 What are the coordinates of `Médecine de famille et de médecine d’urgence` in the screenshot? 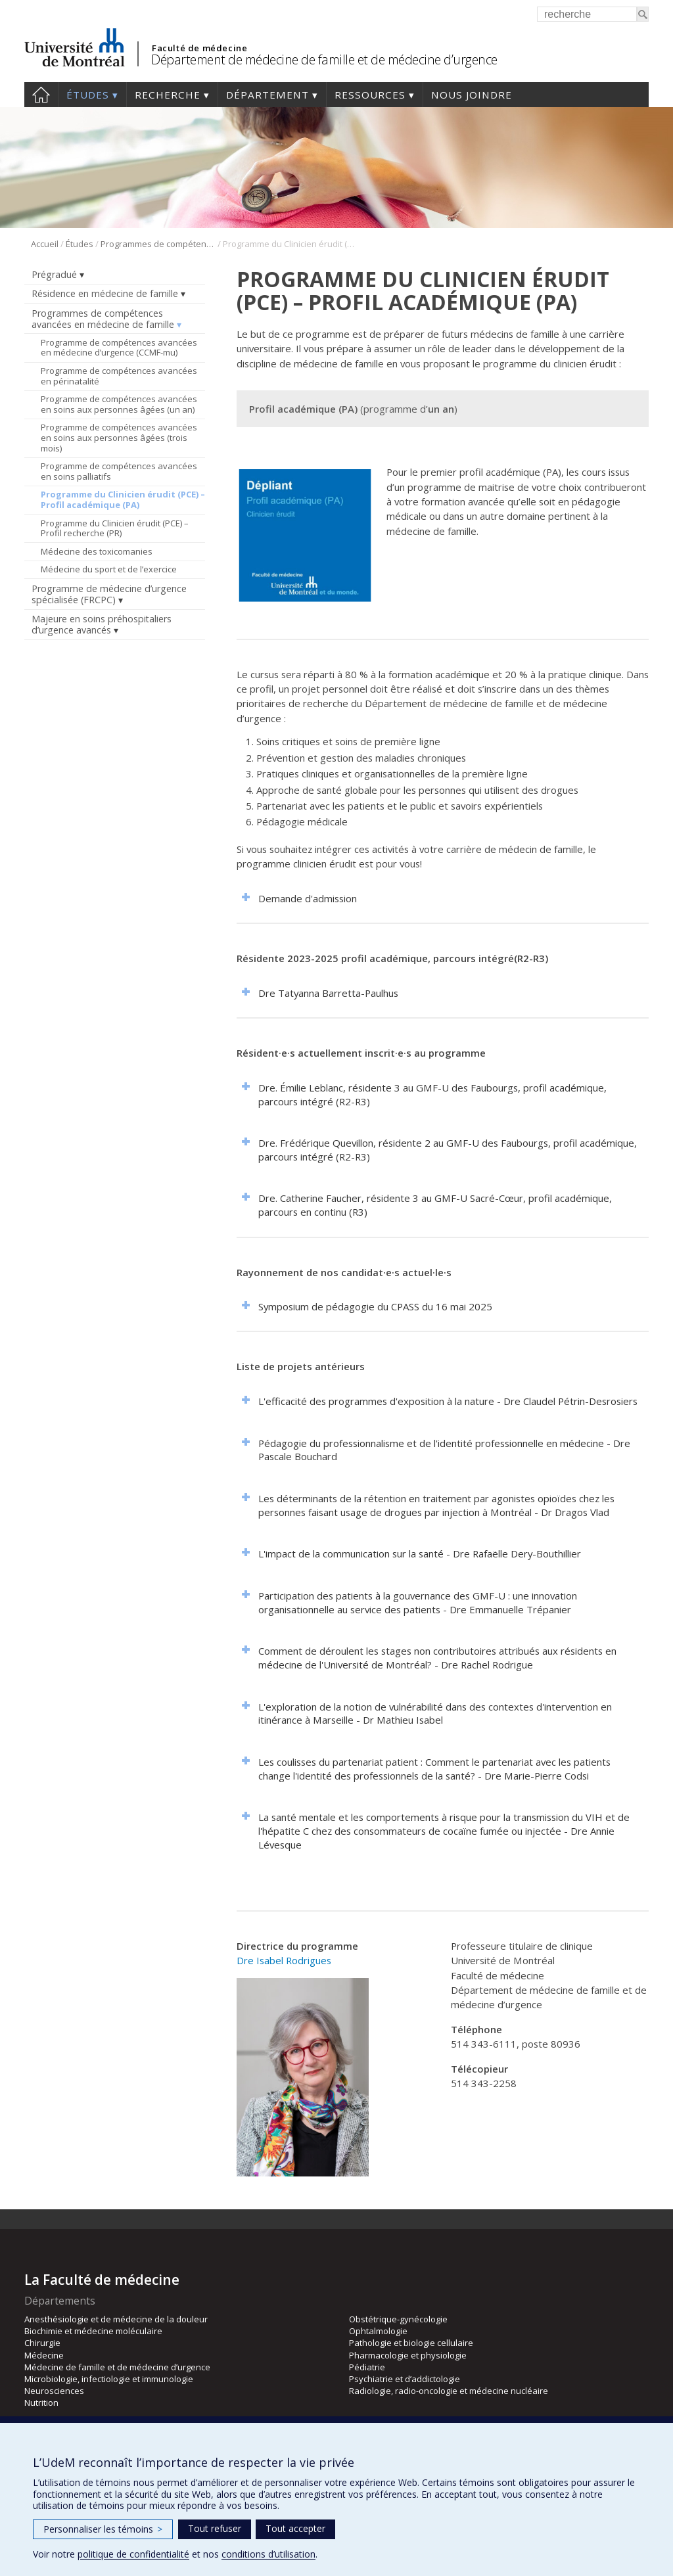 It's located at (117, 2367).